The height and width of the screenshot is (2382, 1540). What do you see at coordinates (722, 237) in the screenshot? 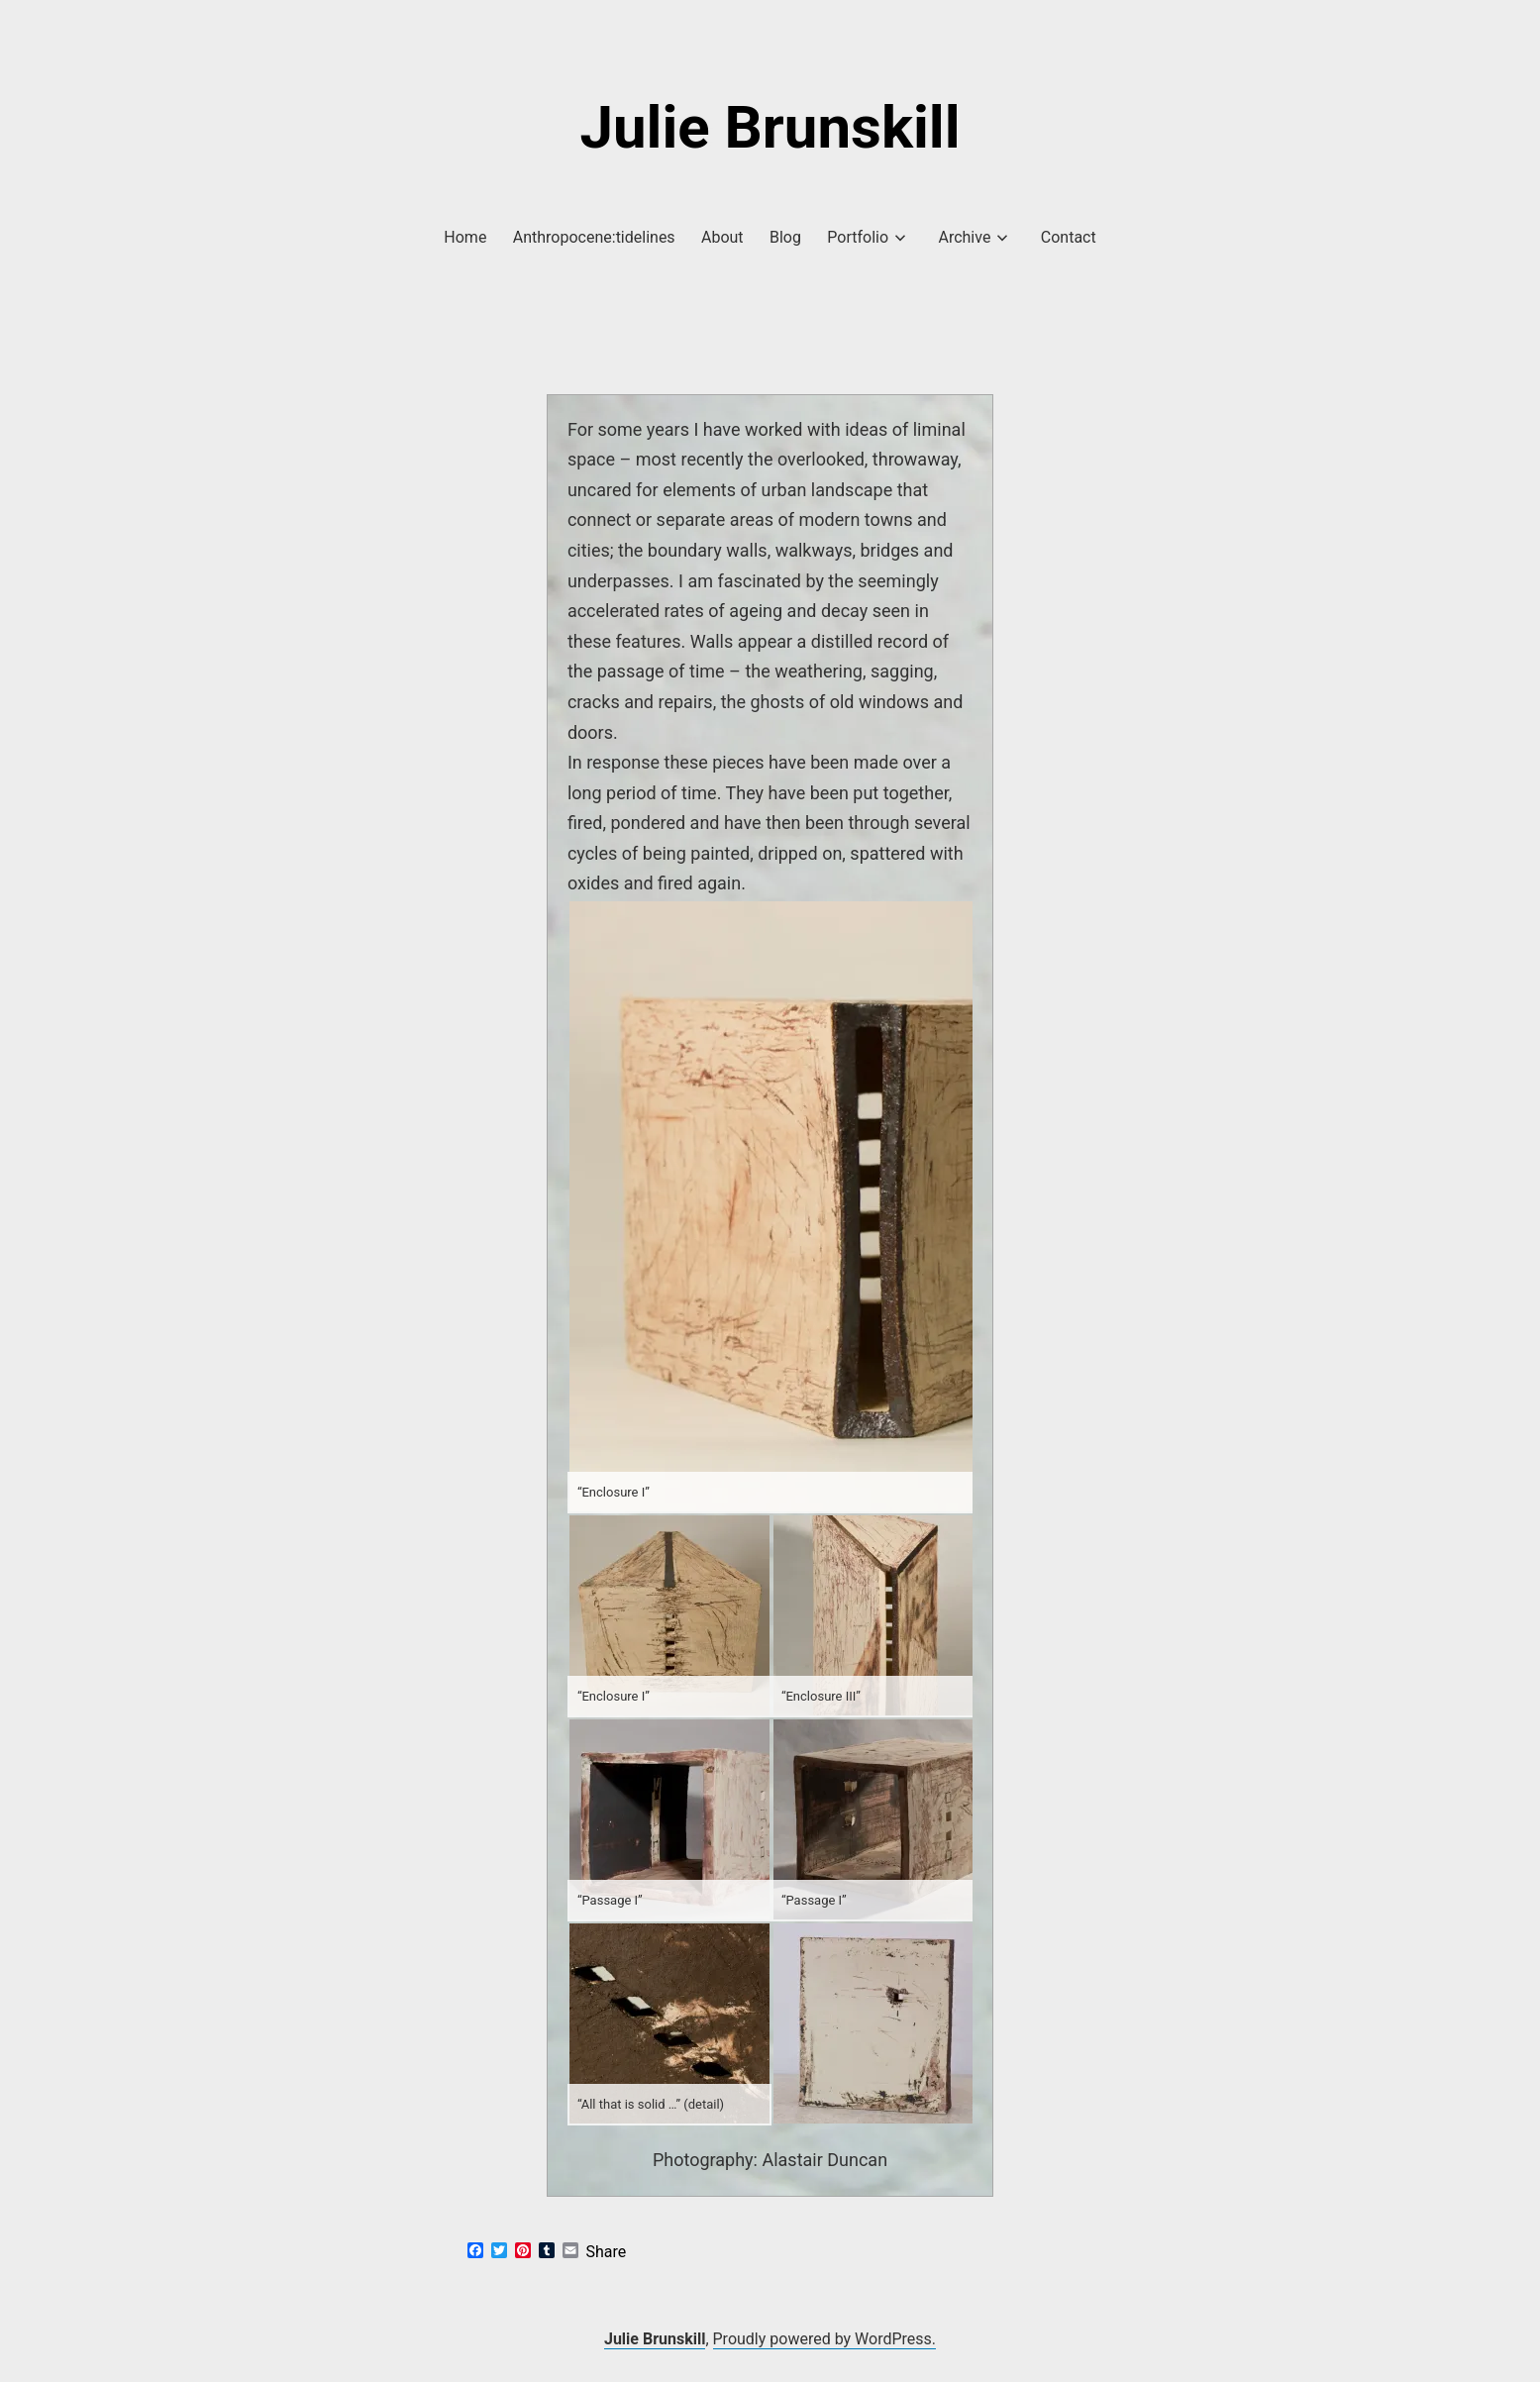
I see `About` at bounding box center [722, 237].